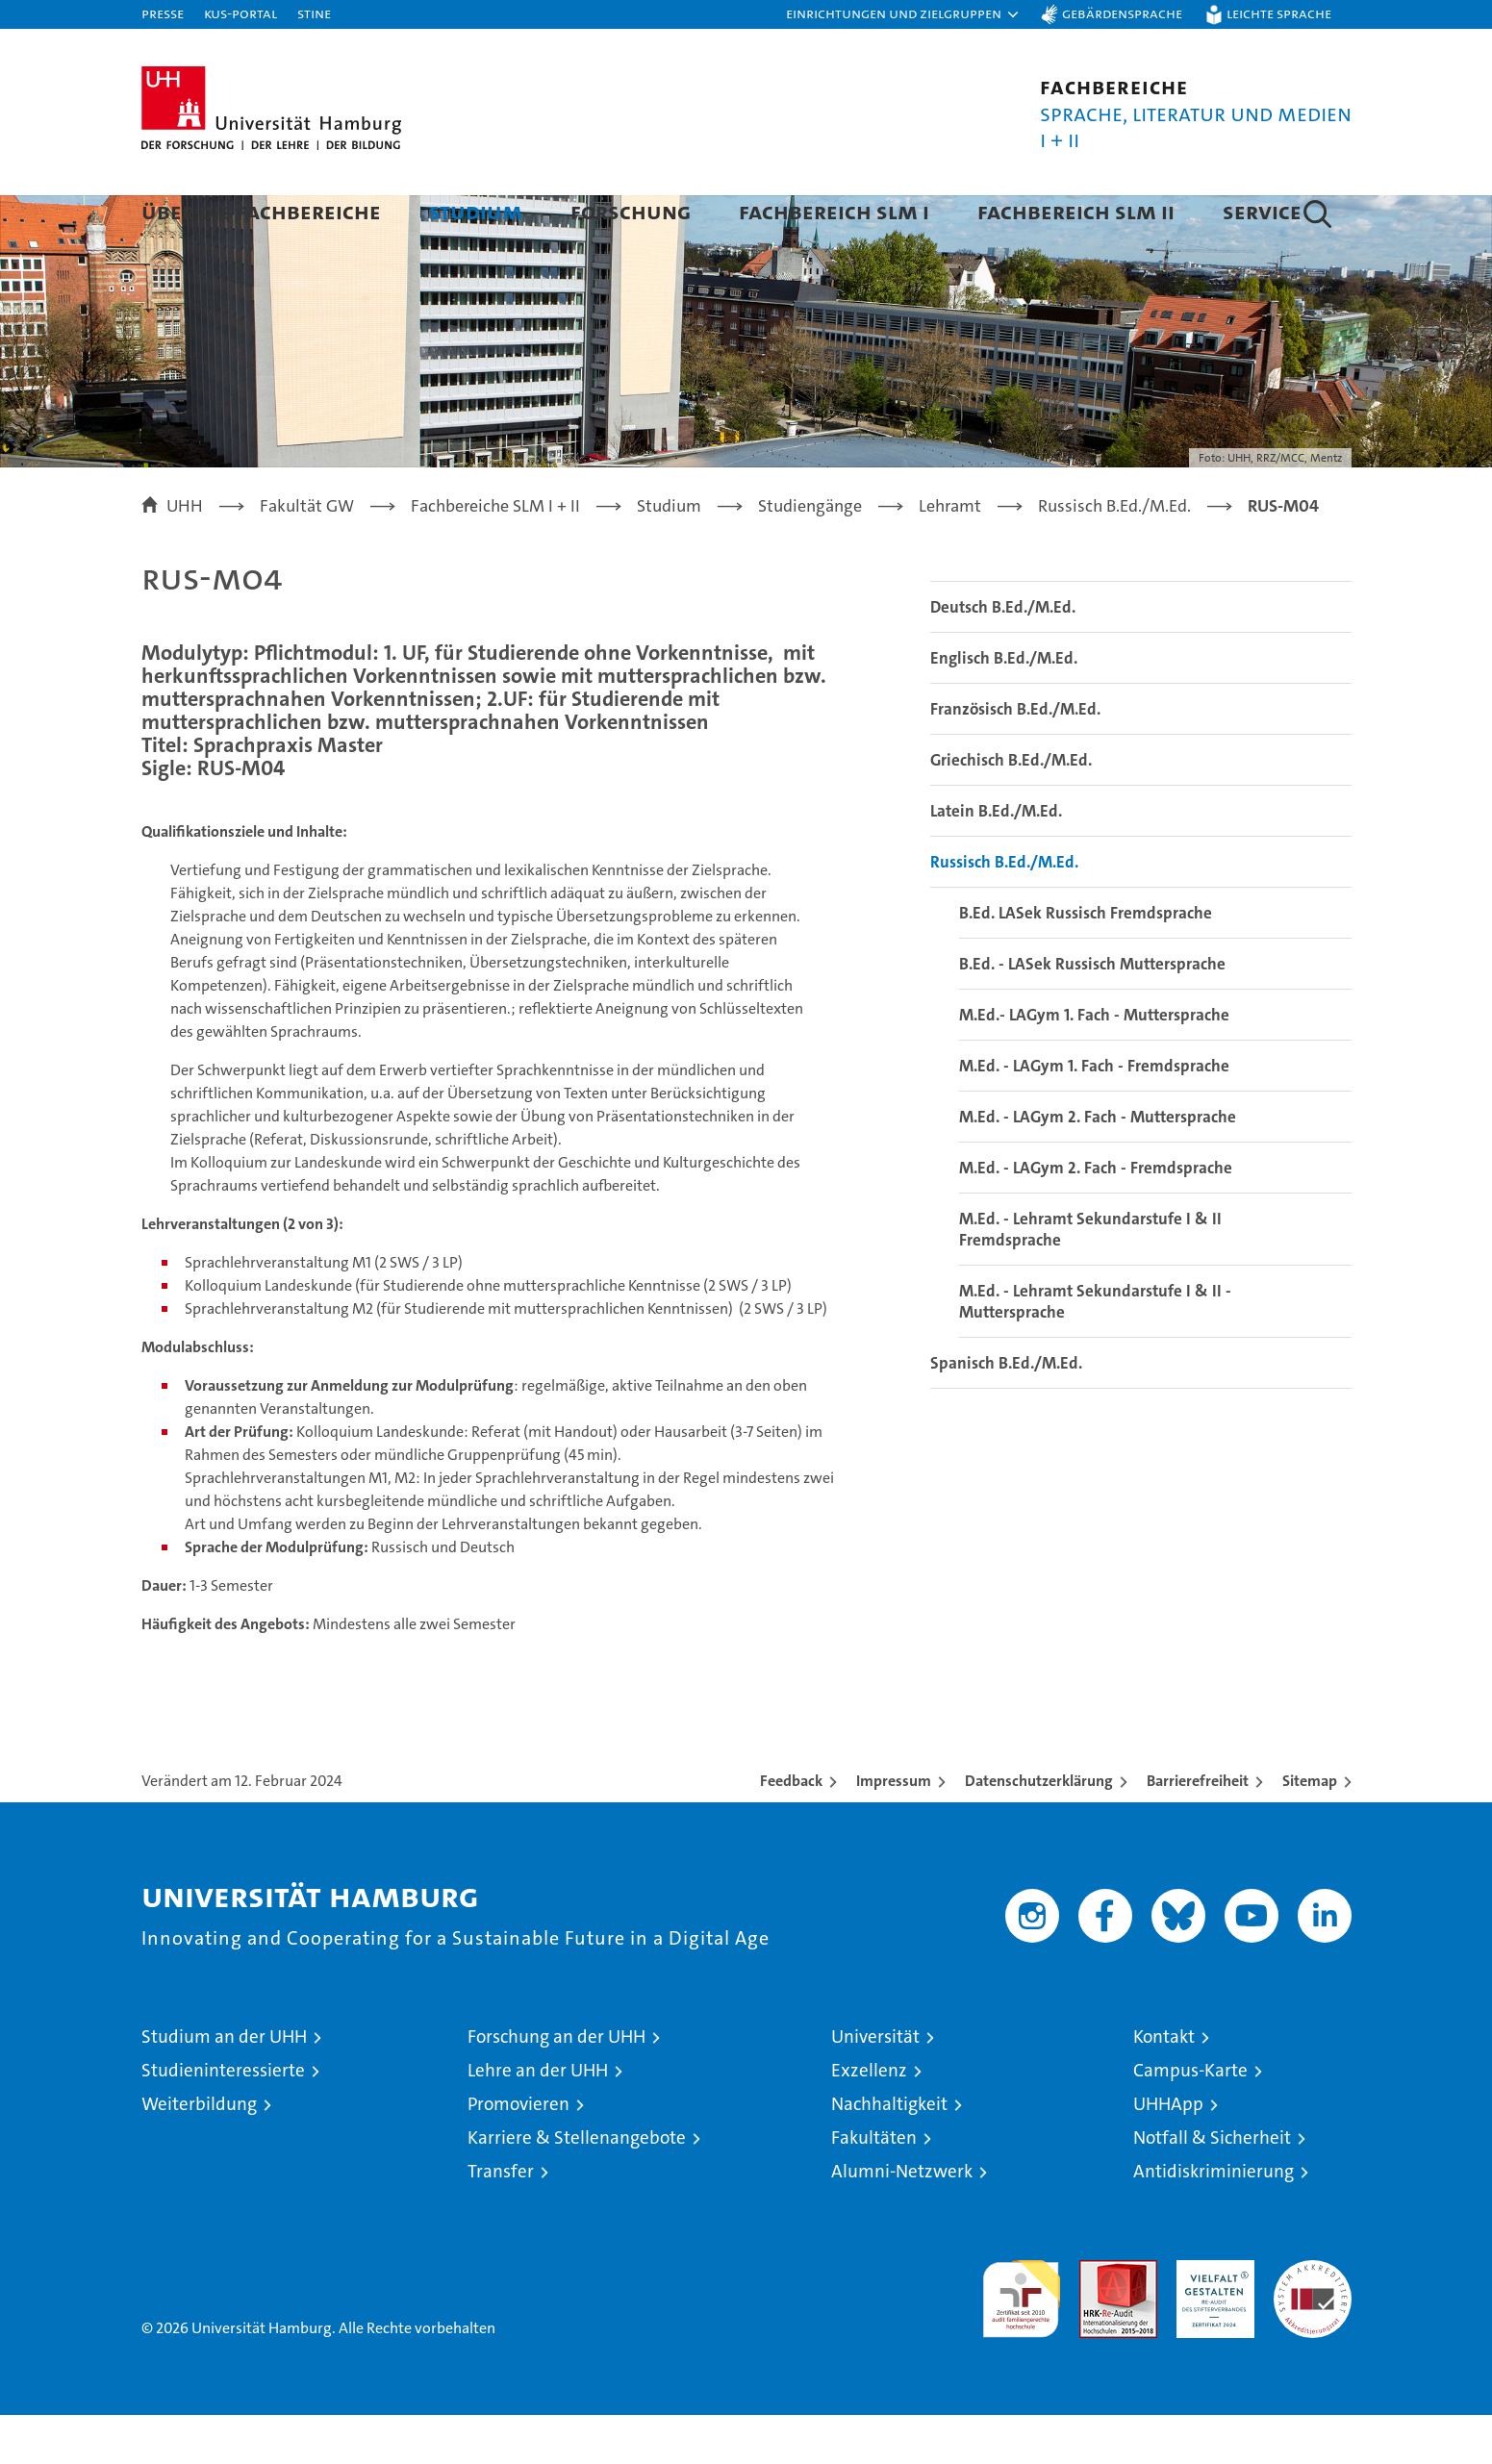 The width and height of the screenshot is (1492, 2464). Describe the element at coordinates (1015, 757) in the screenshot. I see `Französisch B.Ed./M.Ed.` at that location.